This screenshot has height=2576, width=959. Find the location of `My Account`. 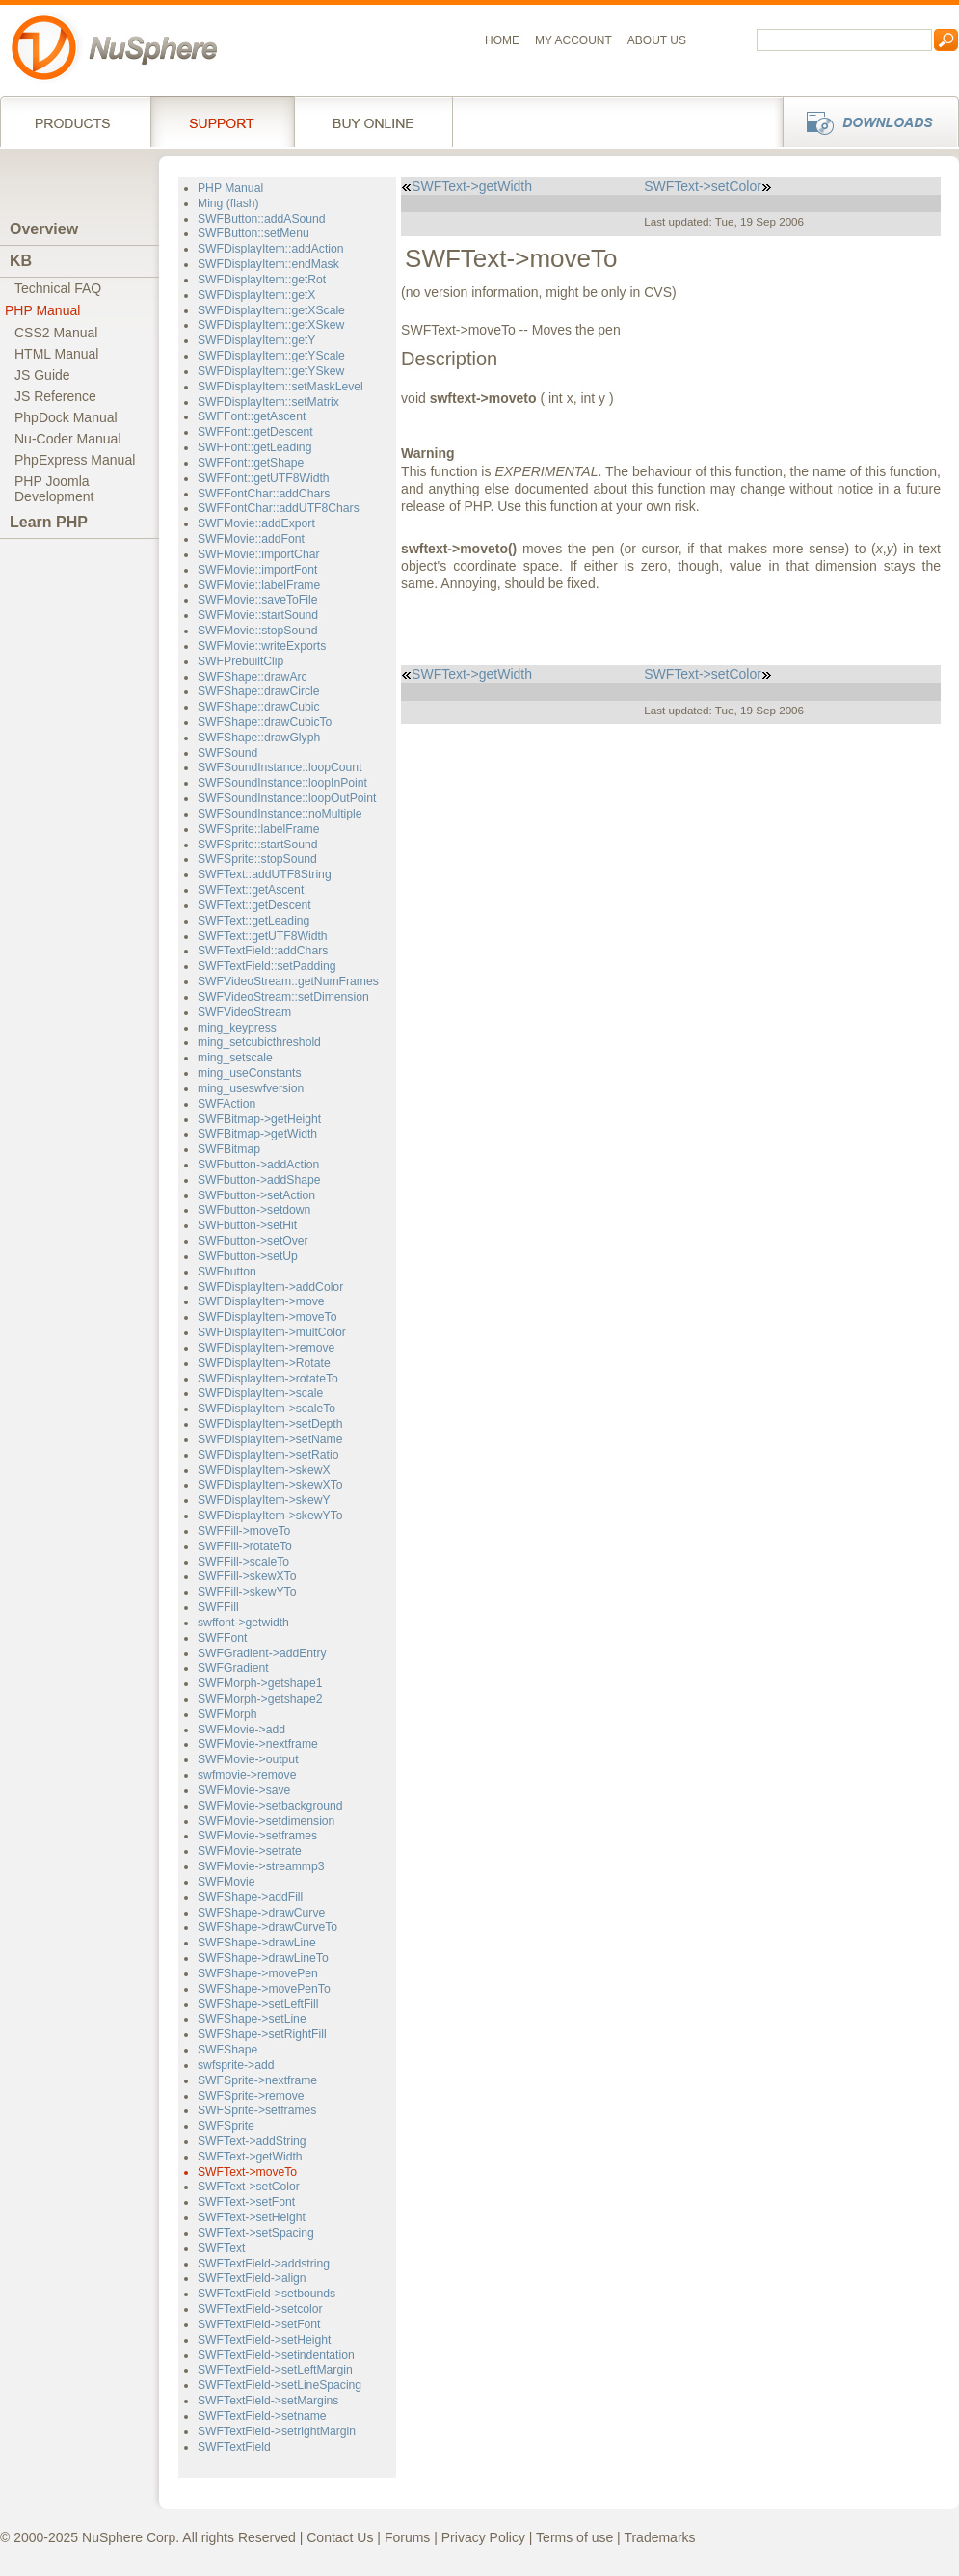

My Account is located at coordinates (573, 40).